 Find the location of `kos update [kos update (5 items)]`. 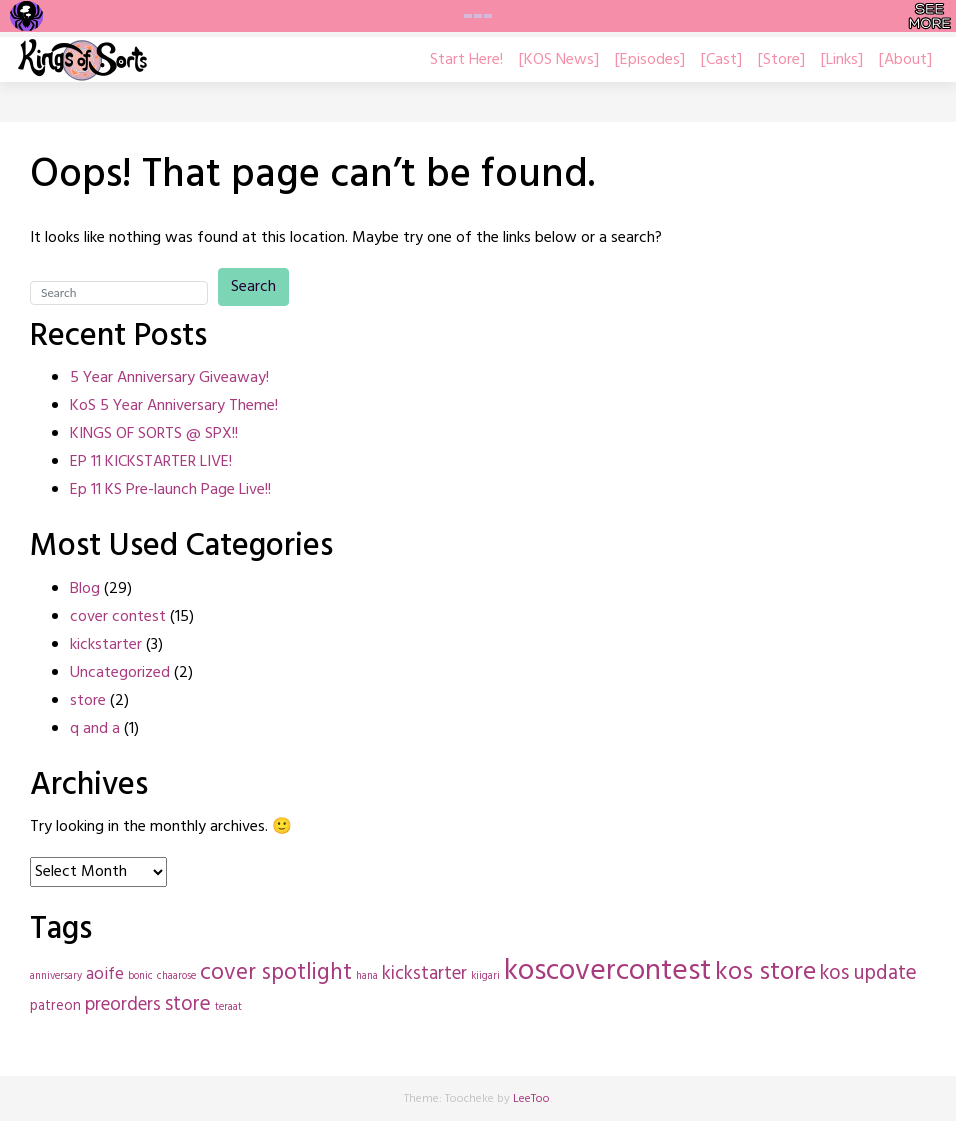

kos update [kos update (5 items)] is located at coordinates (868, 973).